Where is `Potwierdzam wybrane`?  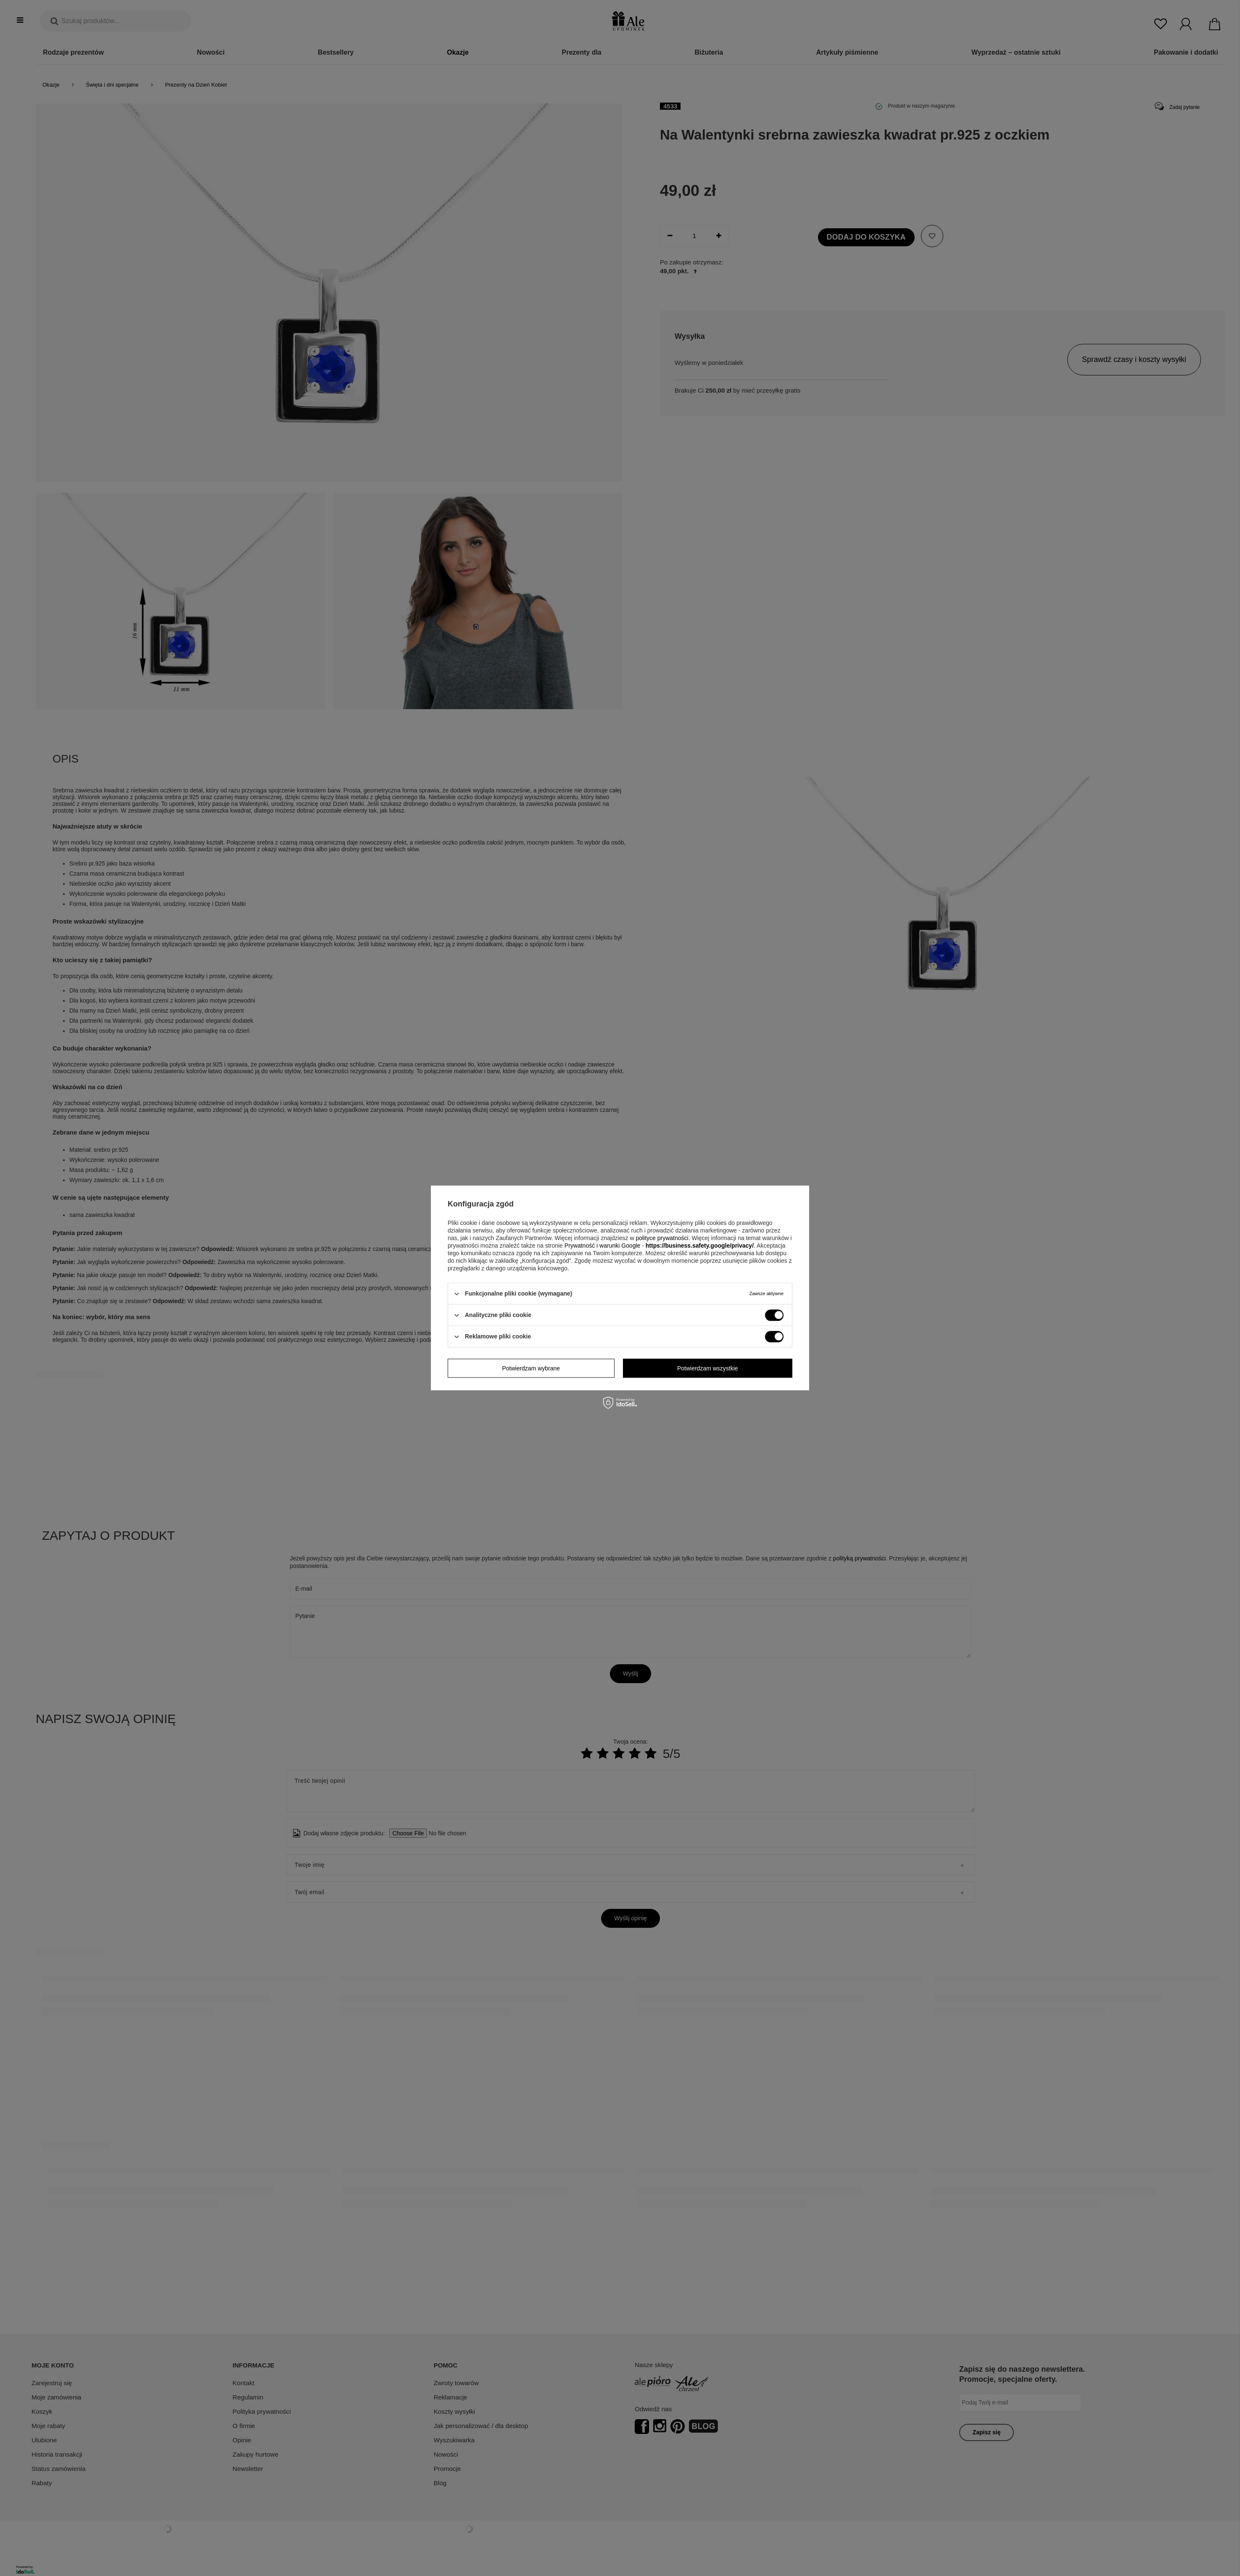 Potwierdzam wybrane is located at coordinates (531, 1368).